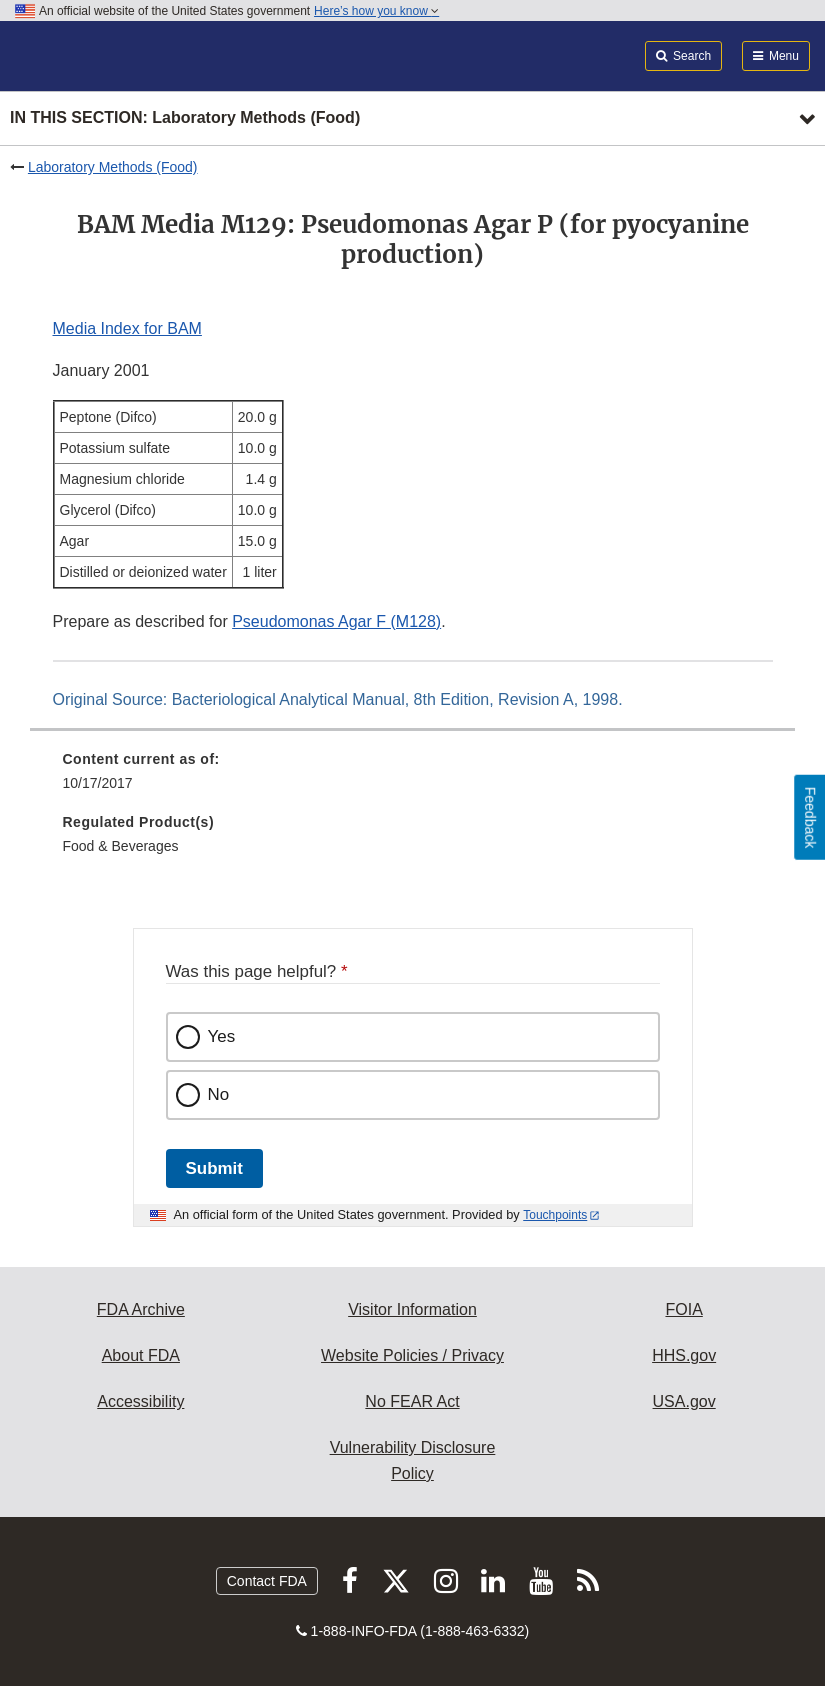 The image size is (825, 1686). What do you see at coordinates (127, 328) in the screenshot?
I see `Media Index for BAM` at bounding box center [127, 328].